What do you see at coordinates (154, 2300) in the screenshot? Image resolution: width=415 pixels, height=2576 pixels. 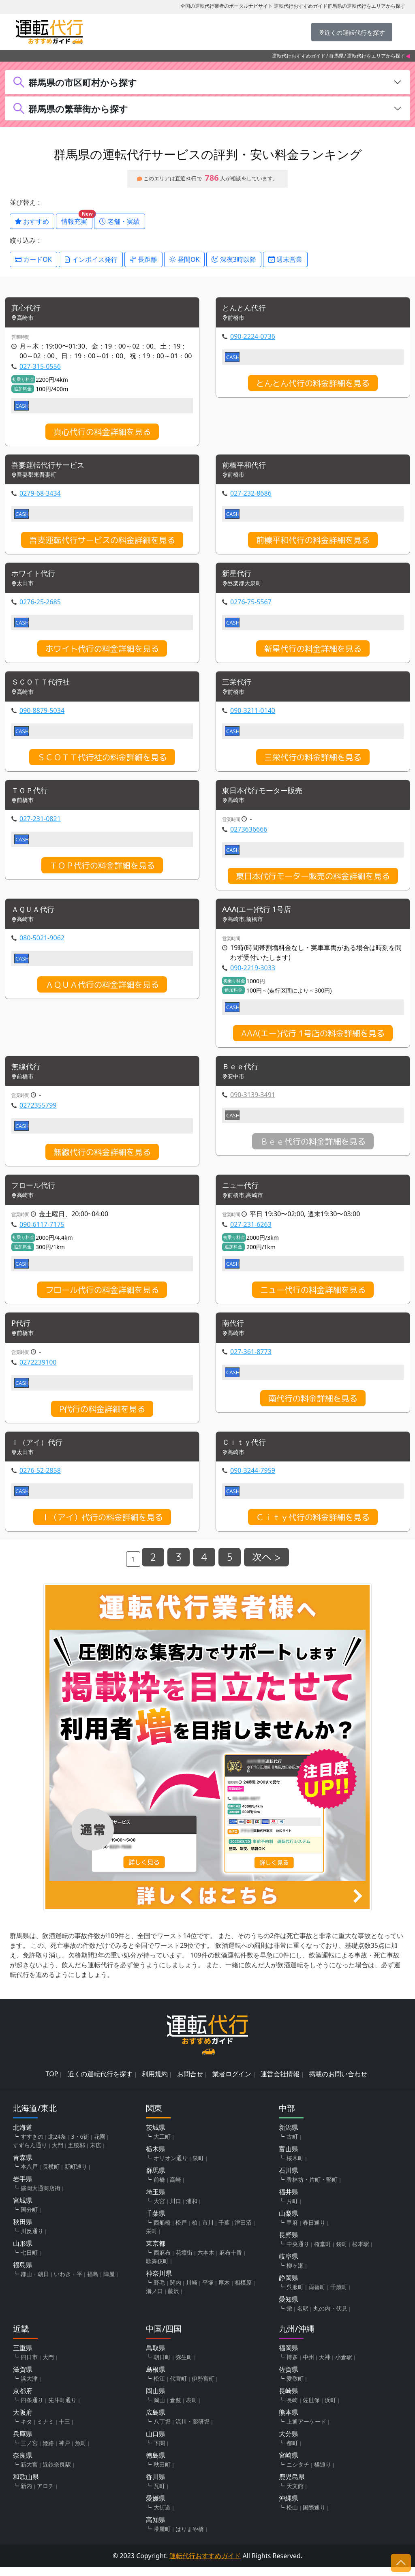 I see `溝ノ口` at bounding box center [154, 2300].